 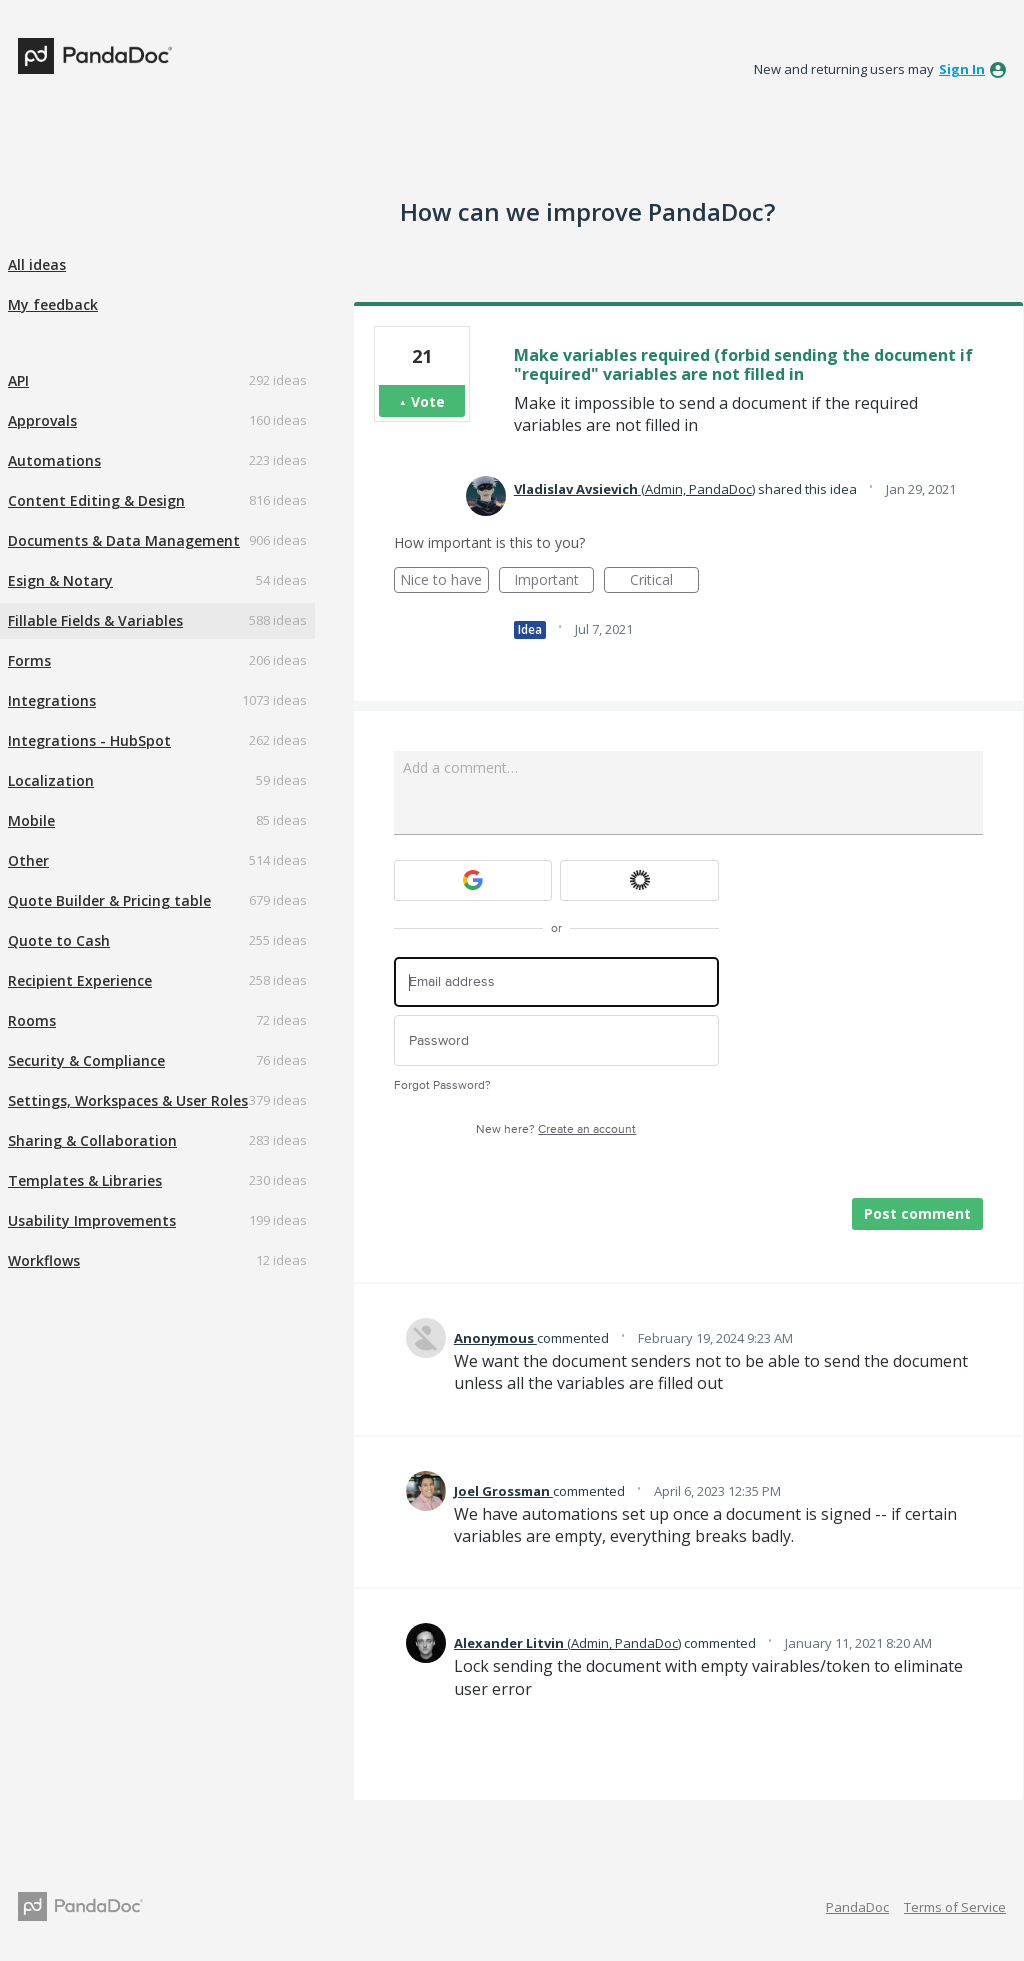 I want to click on Vote, so click(x=428, y=401).